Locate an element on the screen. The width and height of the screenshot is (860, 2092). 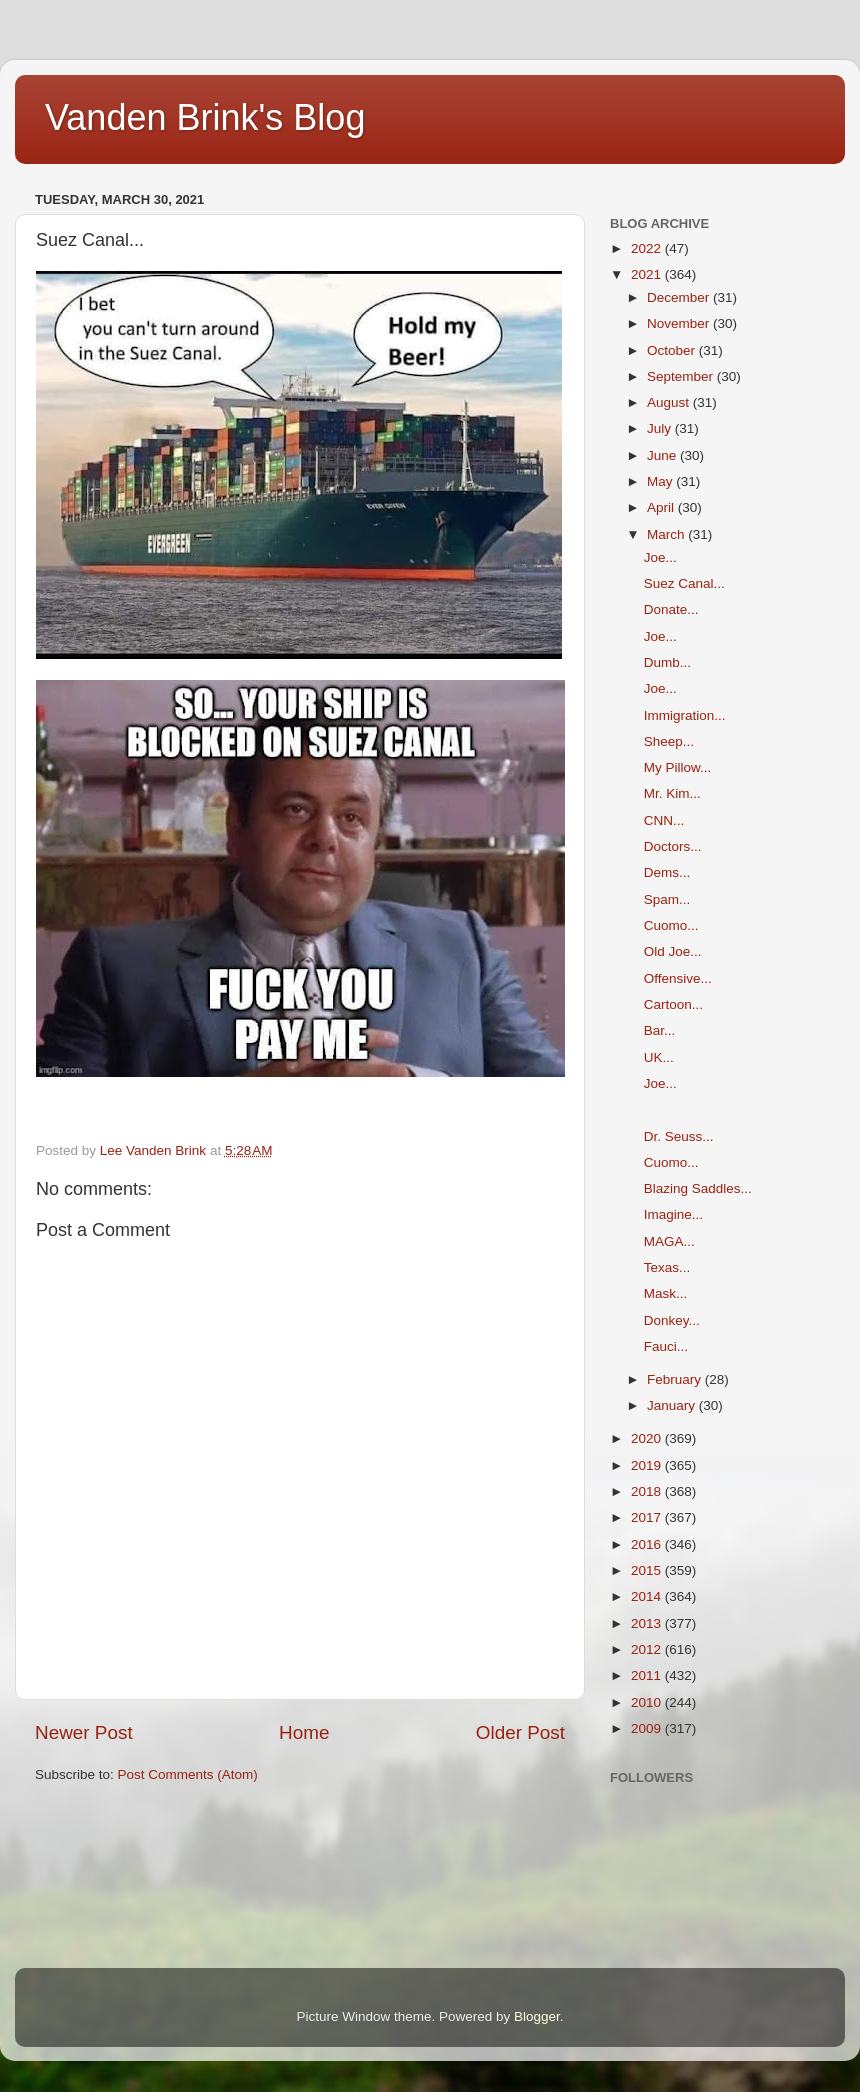
Donate... is located at coordinates (671, 609).